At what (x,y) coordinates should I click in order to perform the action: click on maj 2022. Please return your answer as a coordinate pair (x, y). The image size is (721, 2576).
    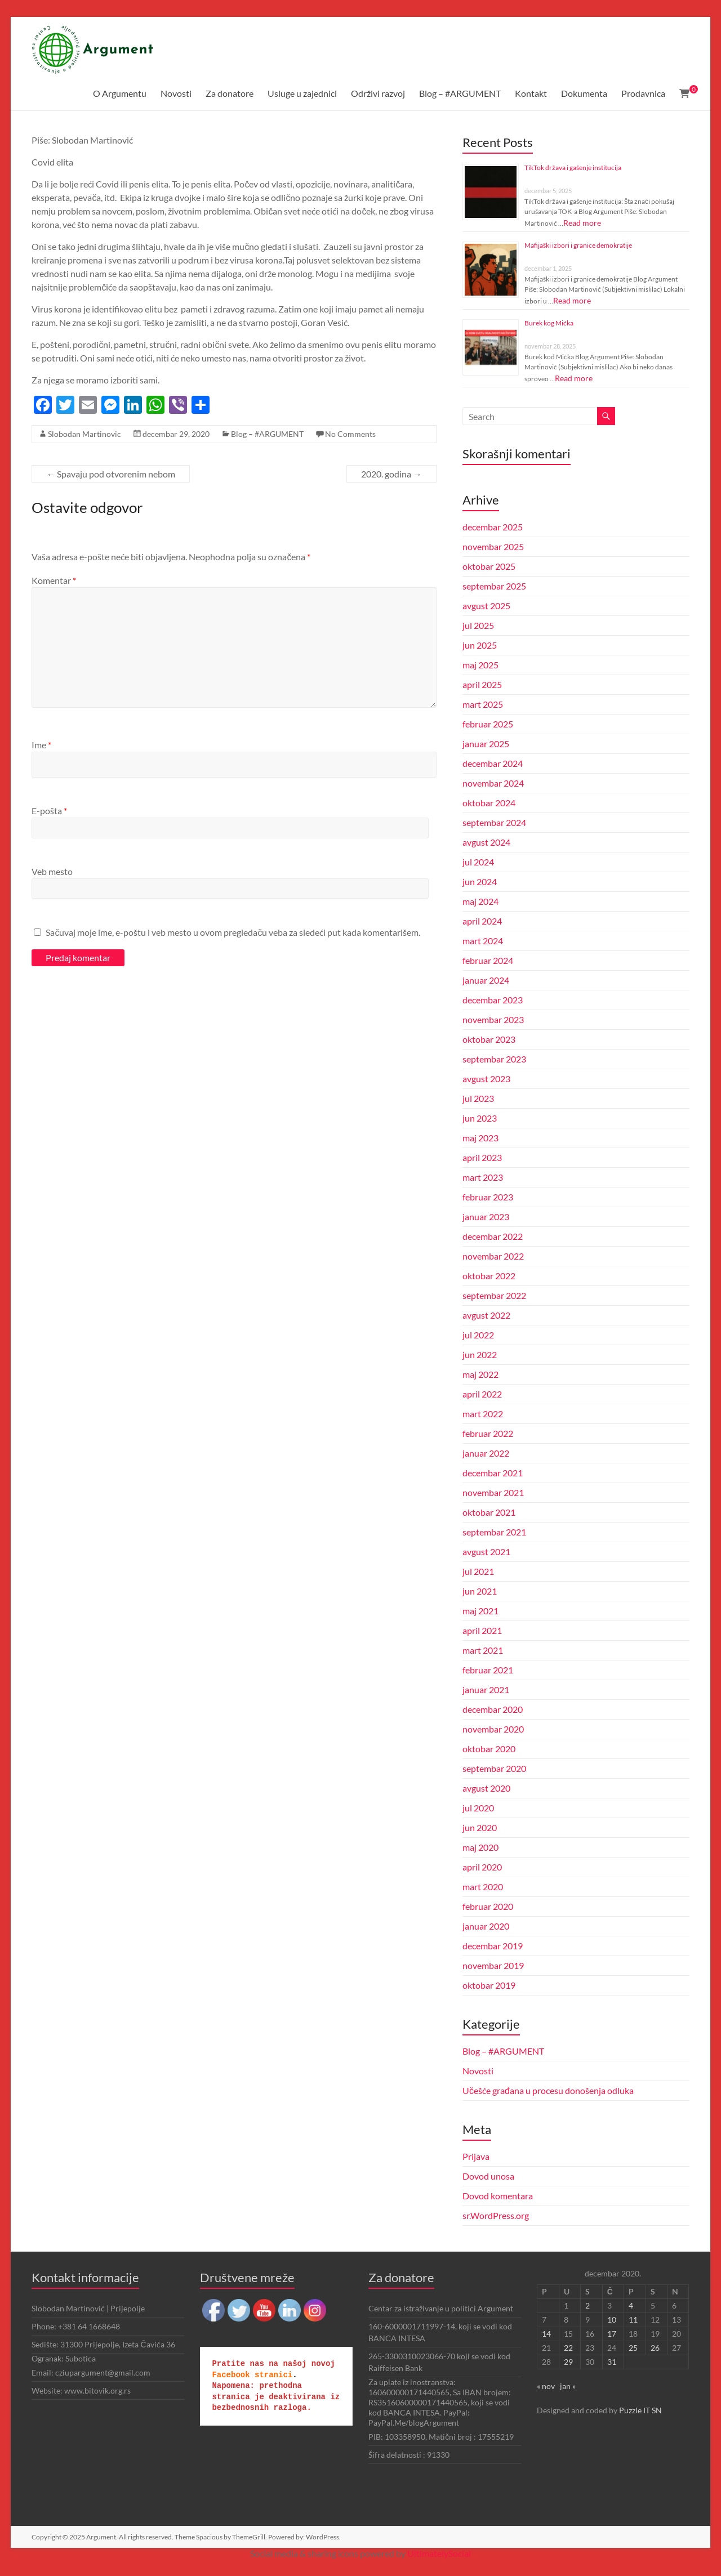
    Looking at the image, I should click on (480, 1374).